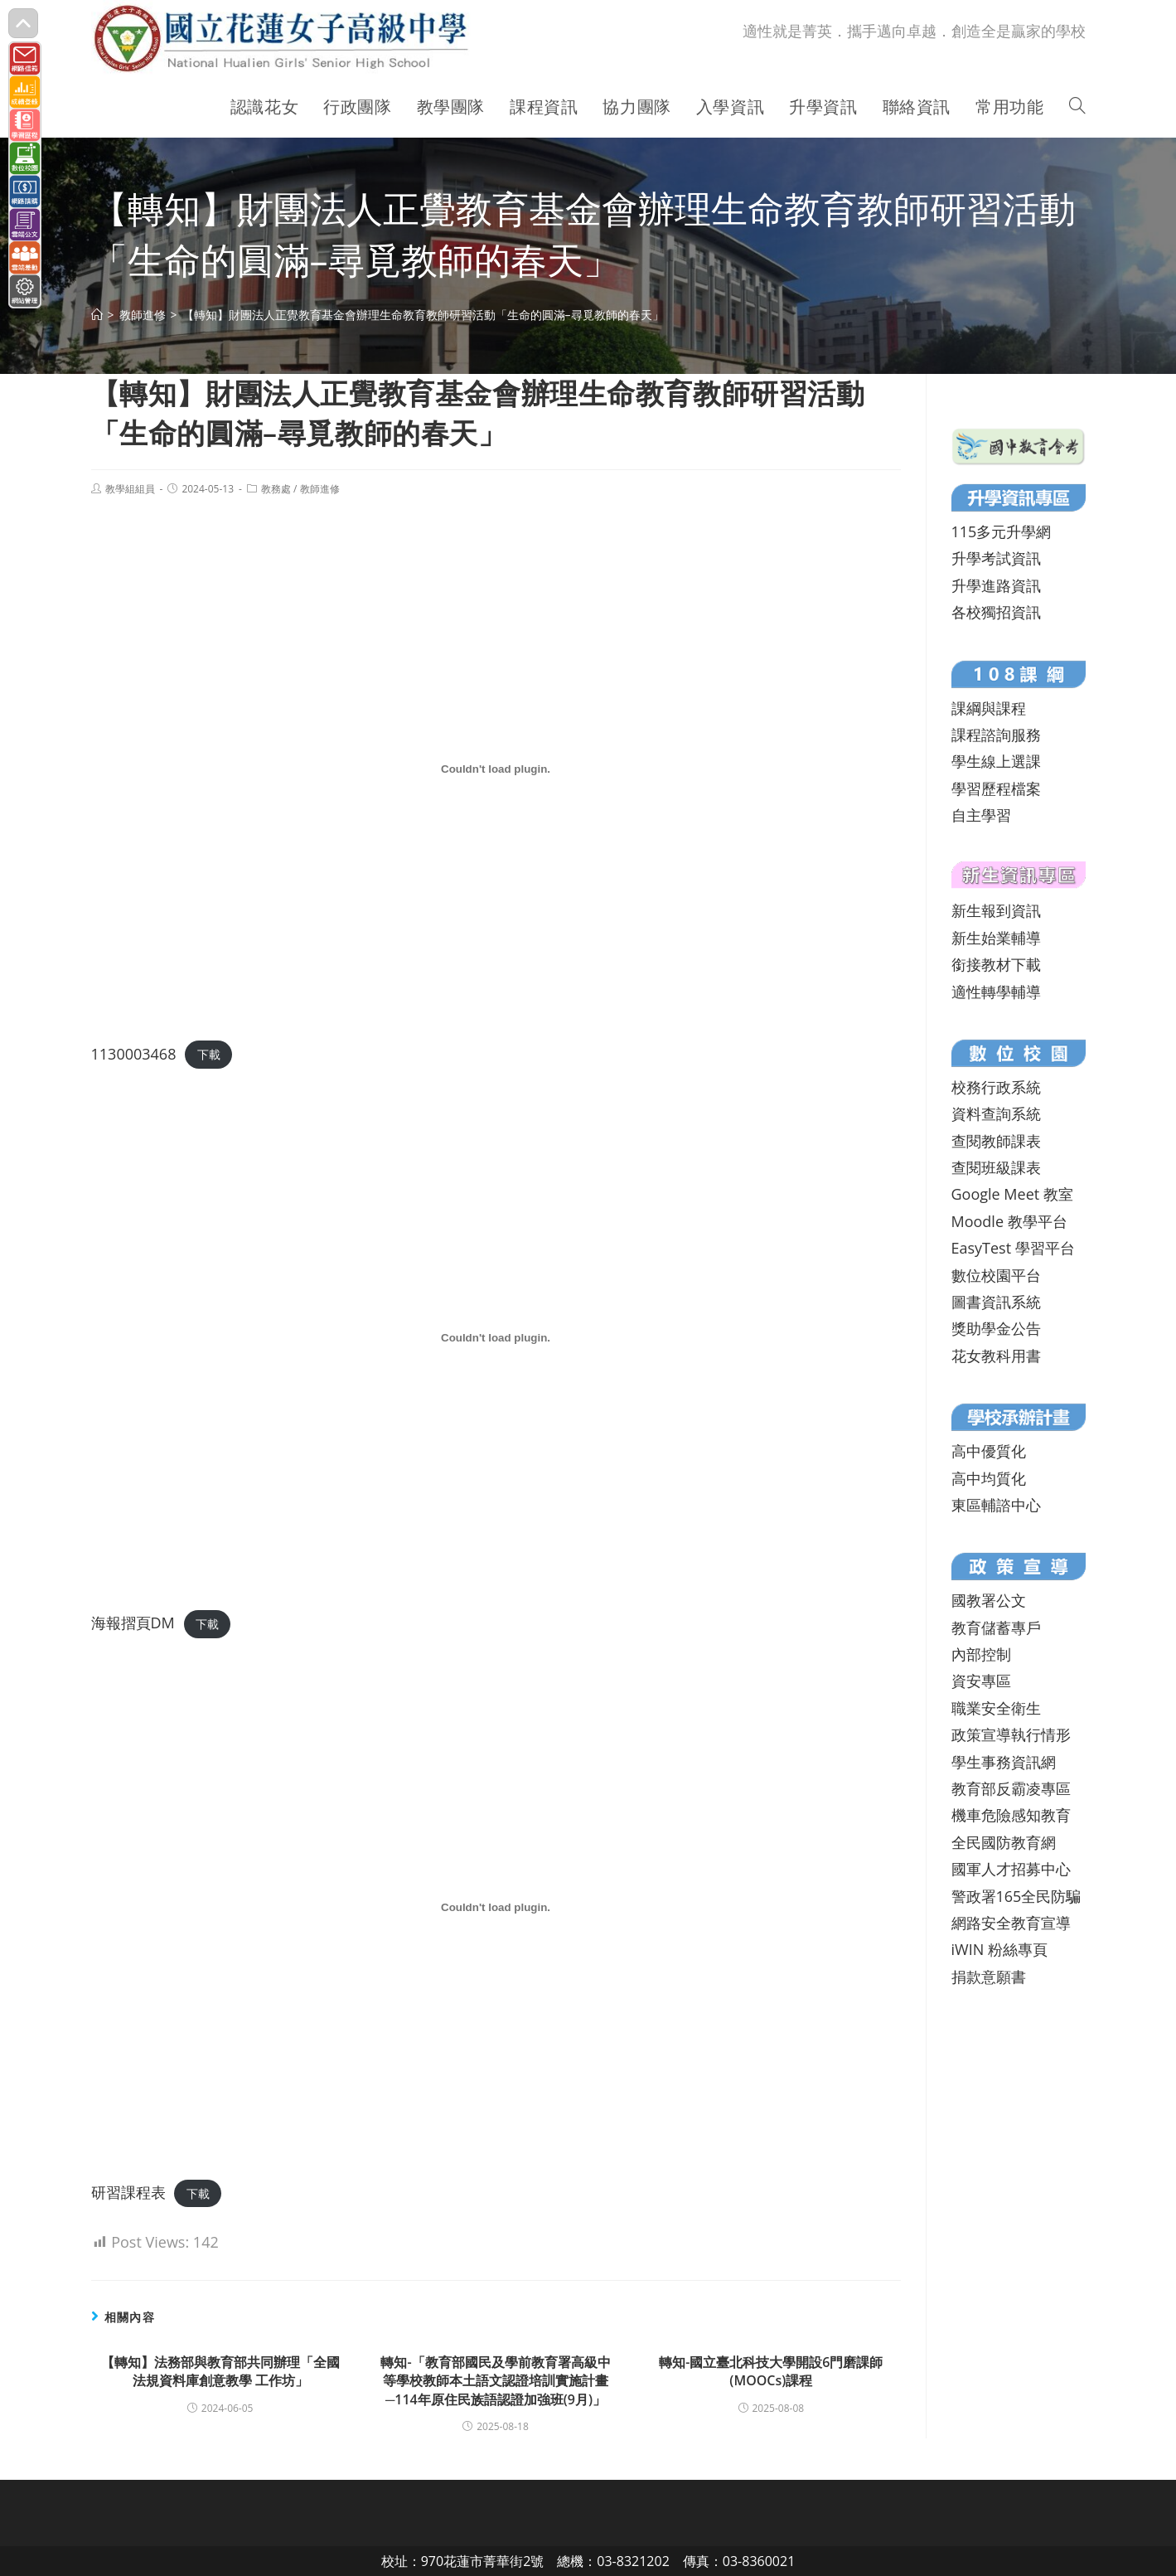 Image resolution: width=1176 pixels, height=2576 pixels. What do you see at coordinates (996, 1328) in the screenshot?
I see `獎助學金公告` at bounding box center [996, 1328].